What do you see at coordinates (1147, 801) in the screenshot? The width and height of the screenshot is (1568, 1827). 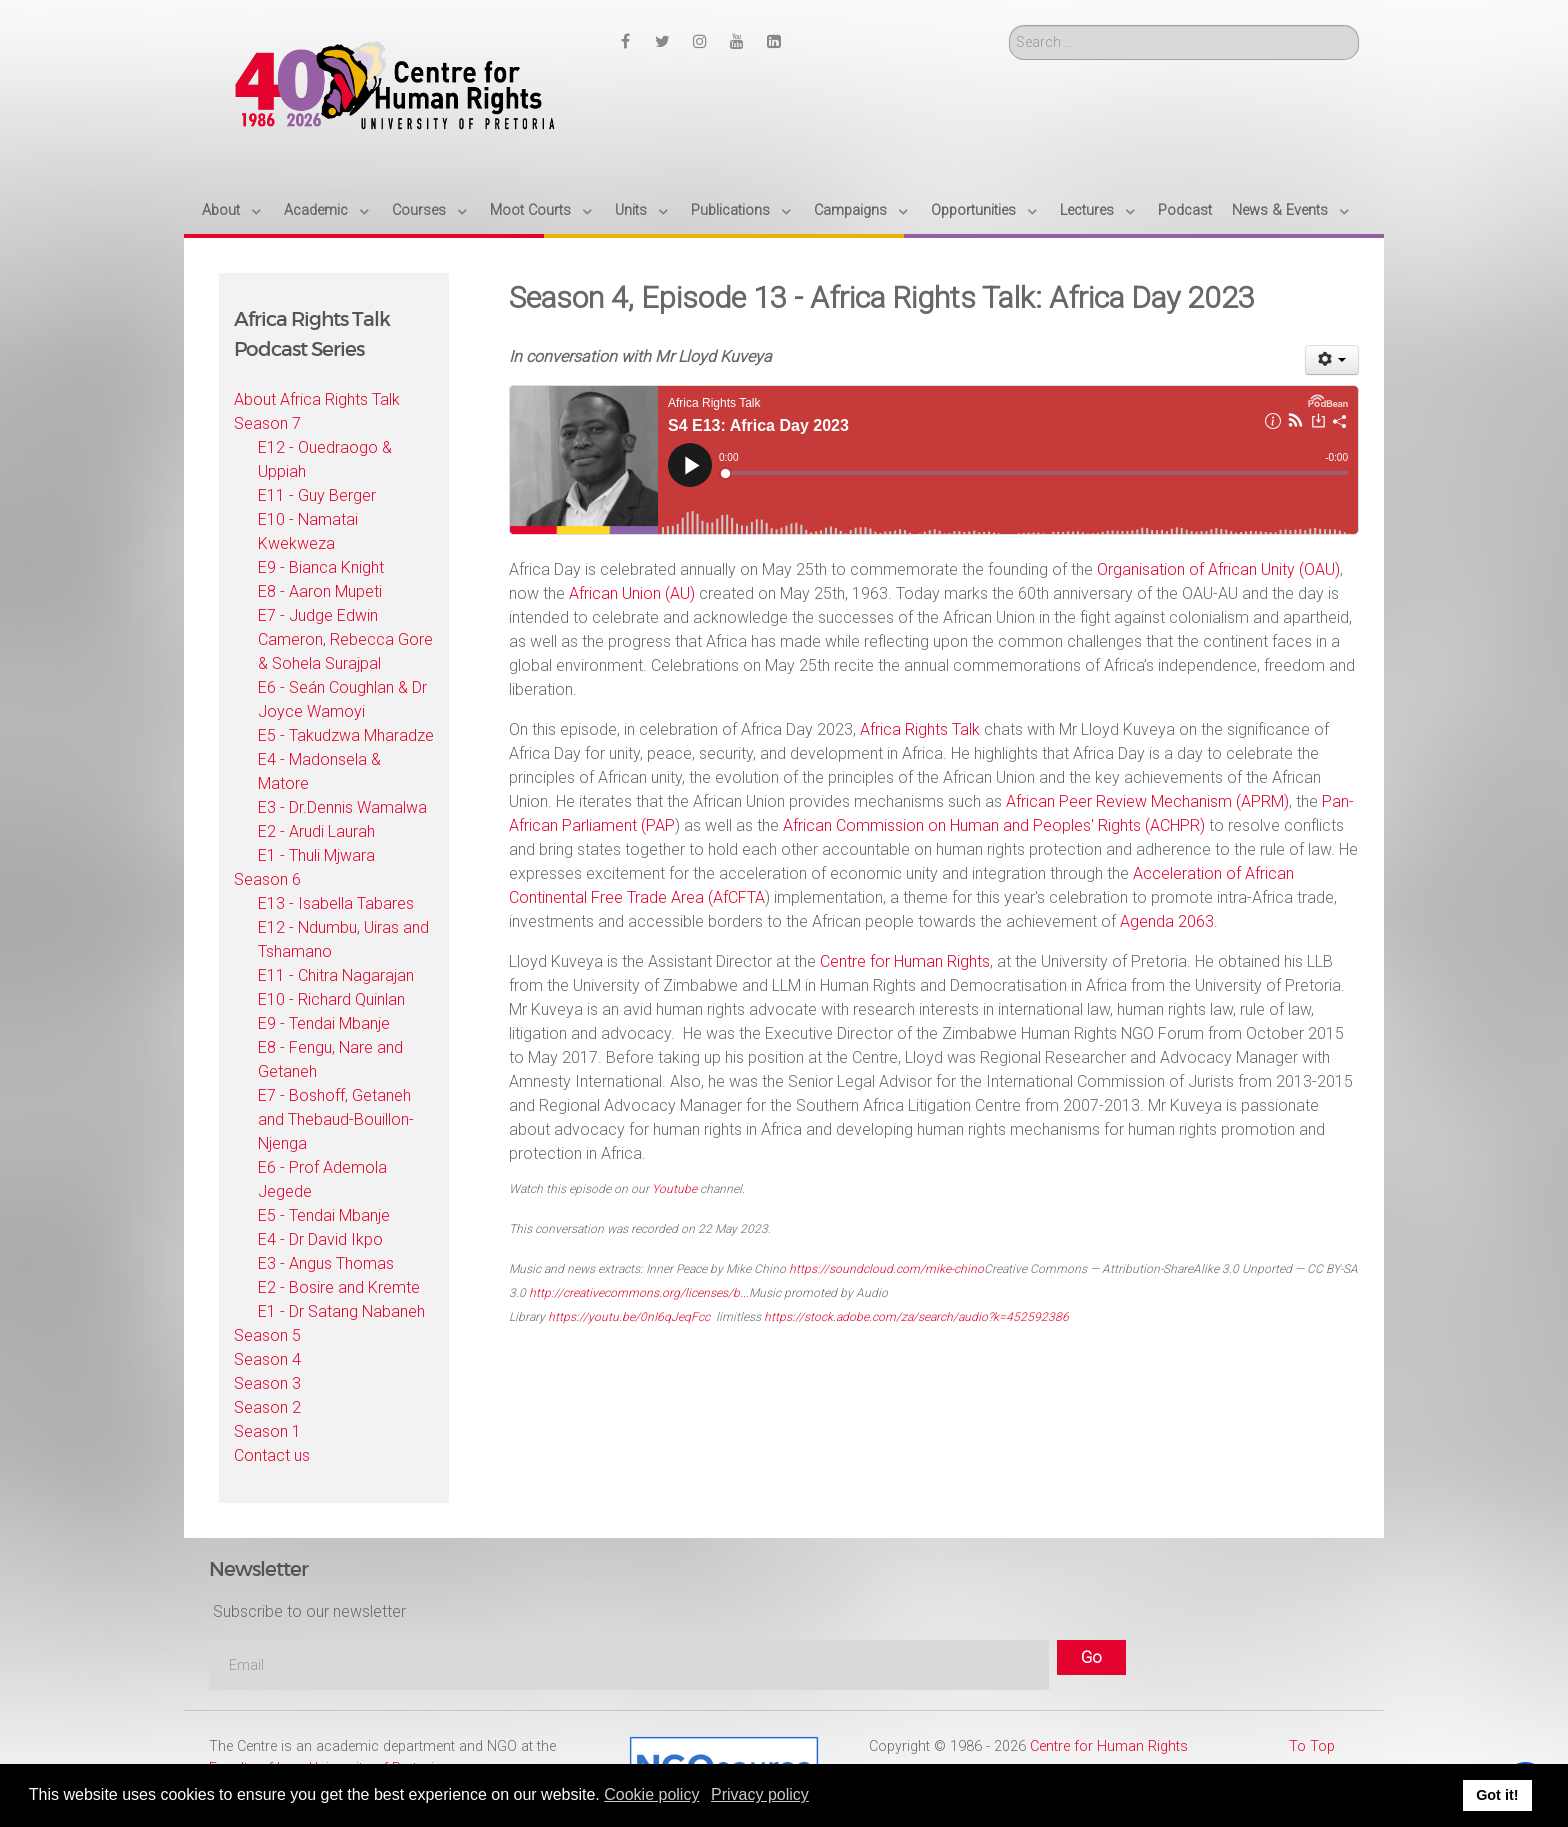 I see `African Peer Review Mechanism (APRM)` at bounding box center [1147, 801].